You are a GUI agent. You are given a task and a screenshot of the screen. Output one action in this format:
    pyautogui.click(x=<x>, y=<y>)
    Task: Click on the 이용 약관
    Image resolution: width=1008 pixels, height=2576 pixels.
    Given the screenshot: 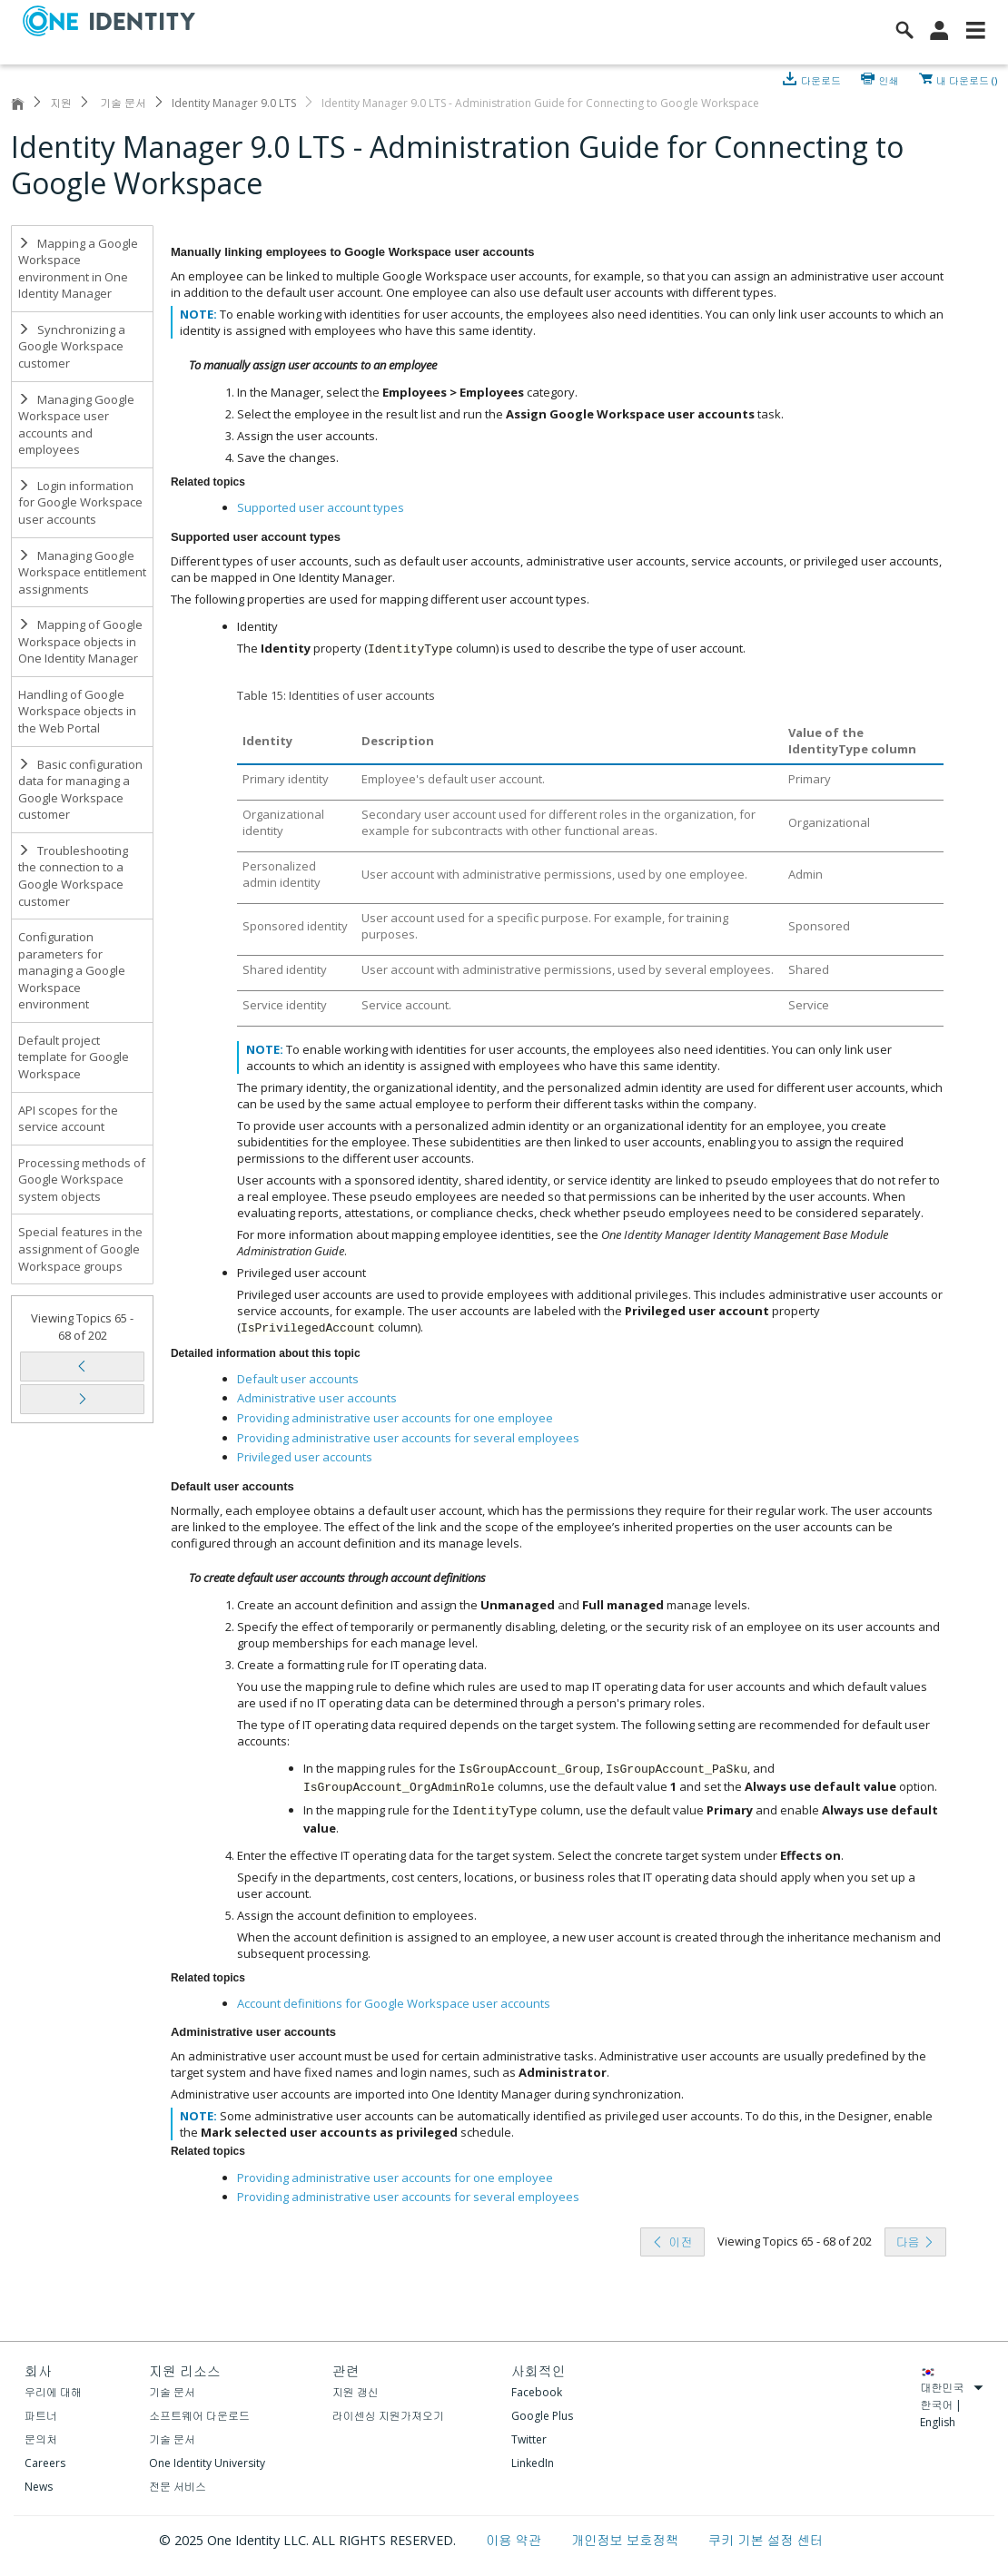 What is the action you would take?
    pyautogui.click(x=515, y=2540)
    